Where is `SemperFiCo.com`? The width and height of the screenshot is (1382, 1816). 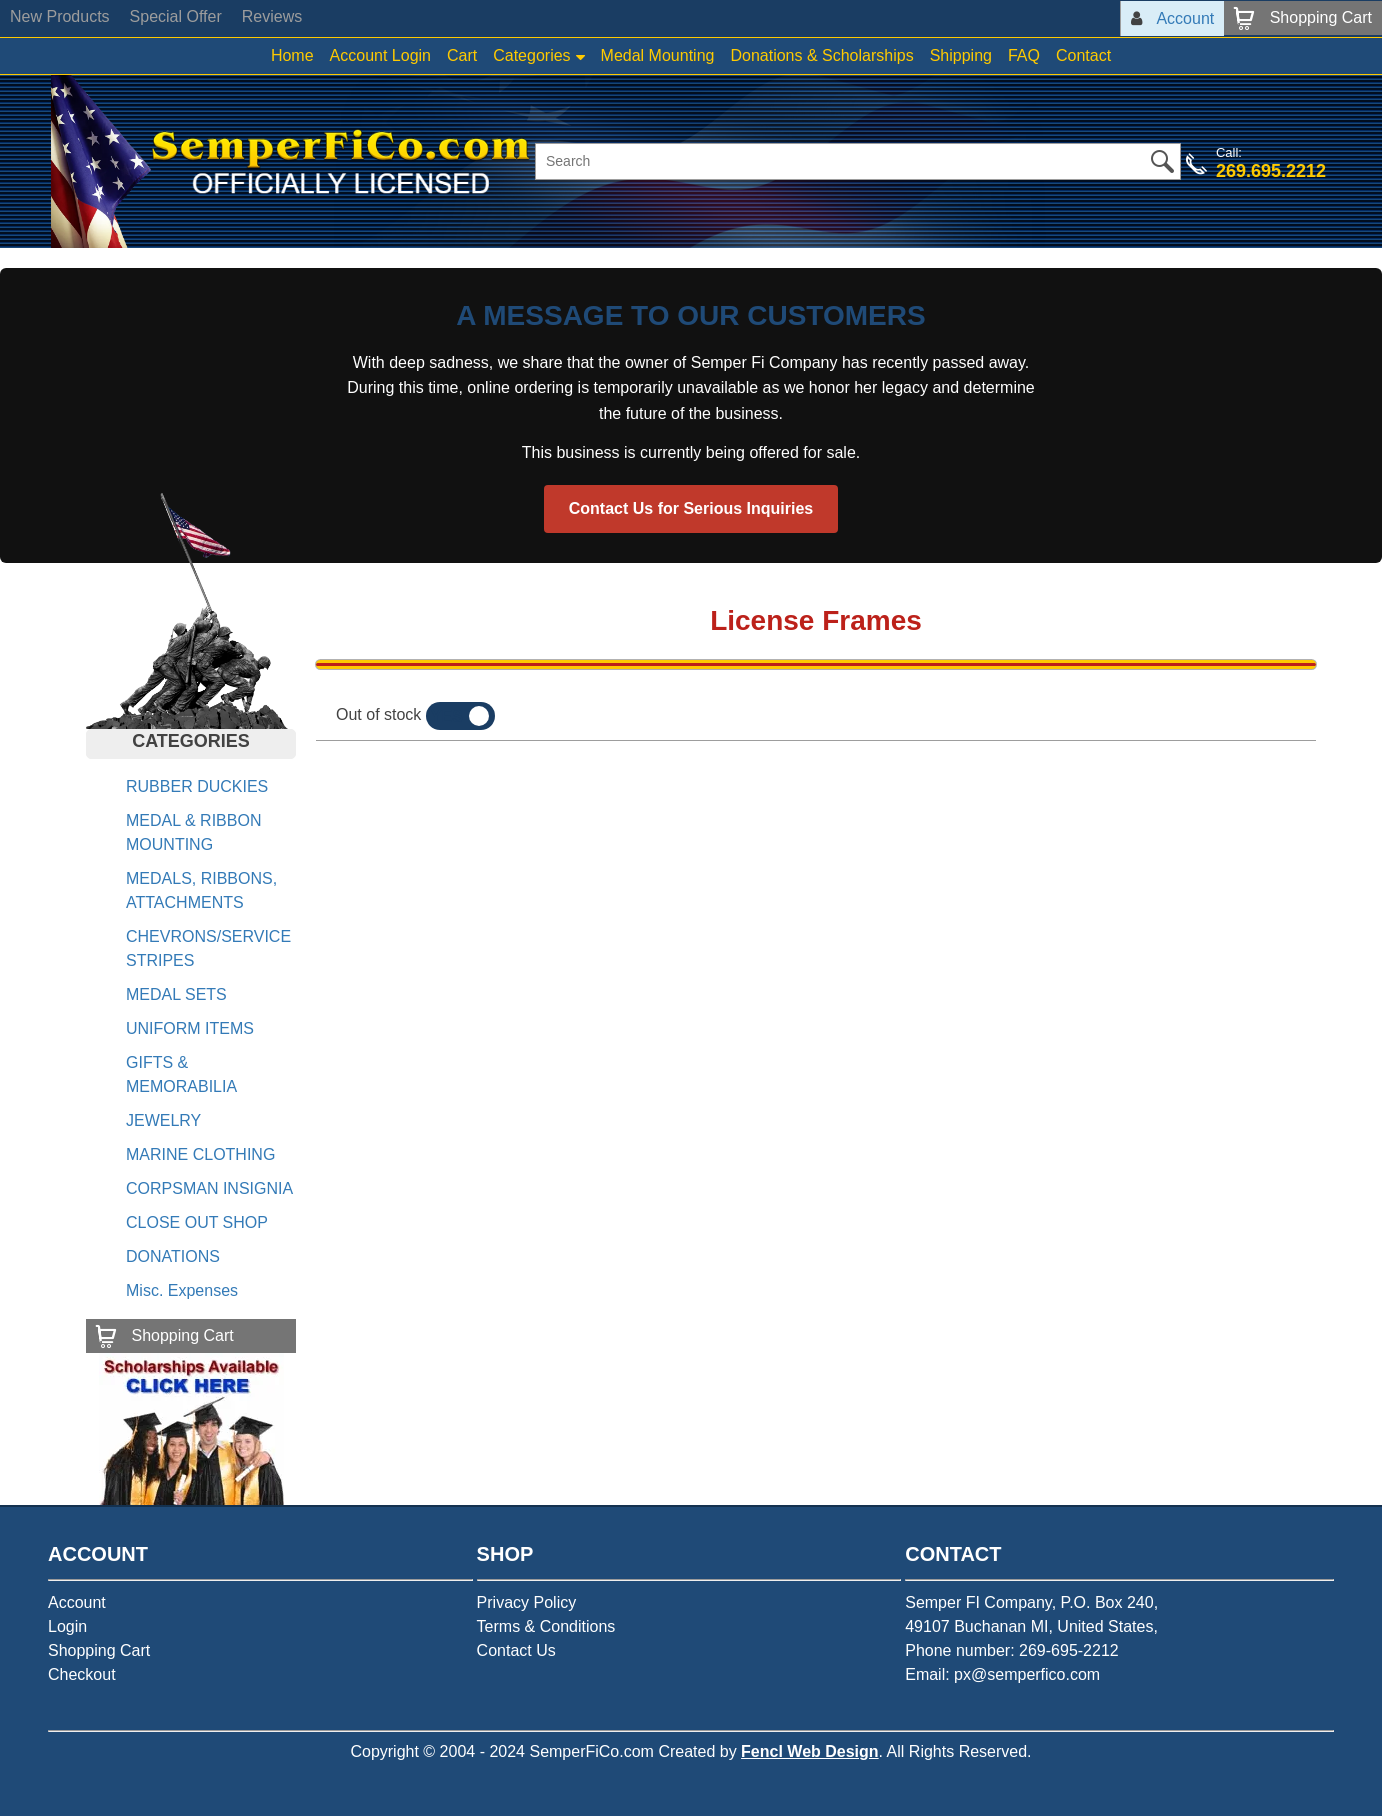 SemperFiCo.com is located at coordinates (591, 1751).